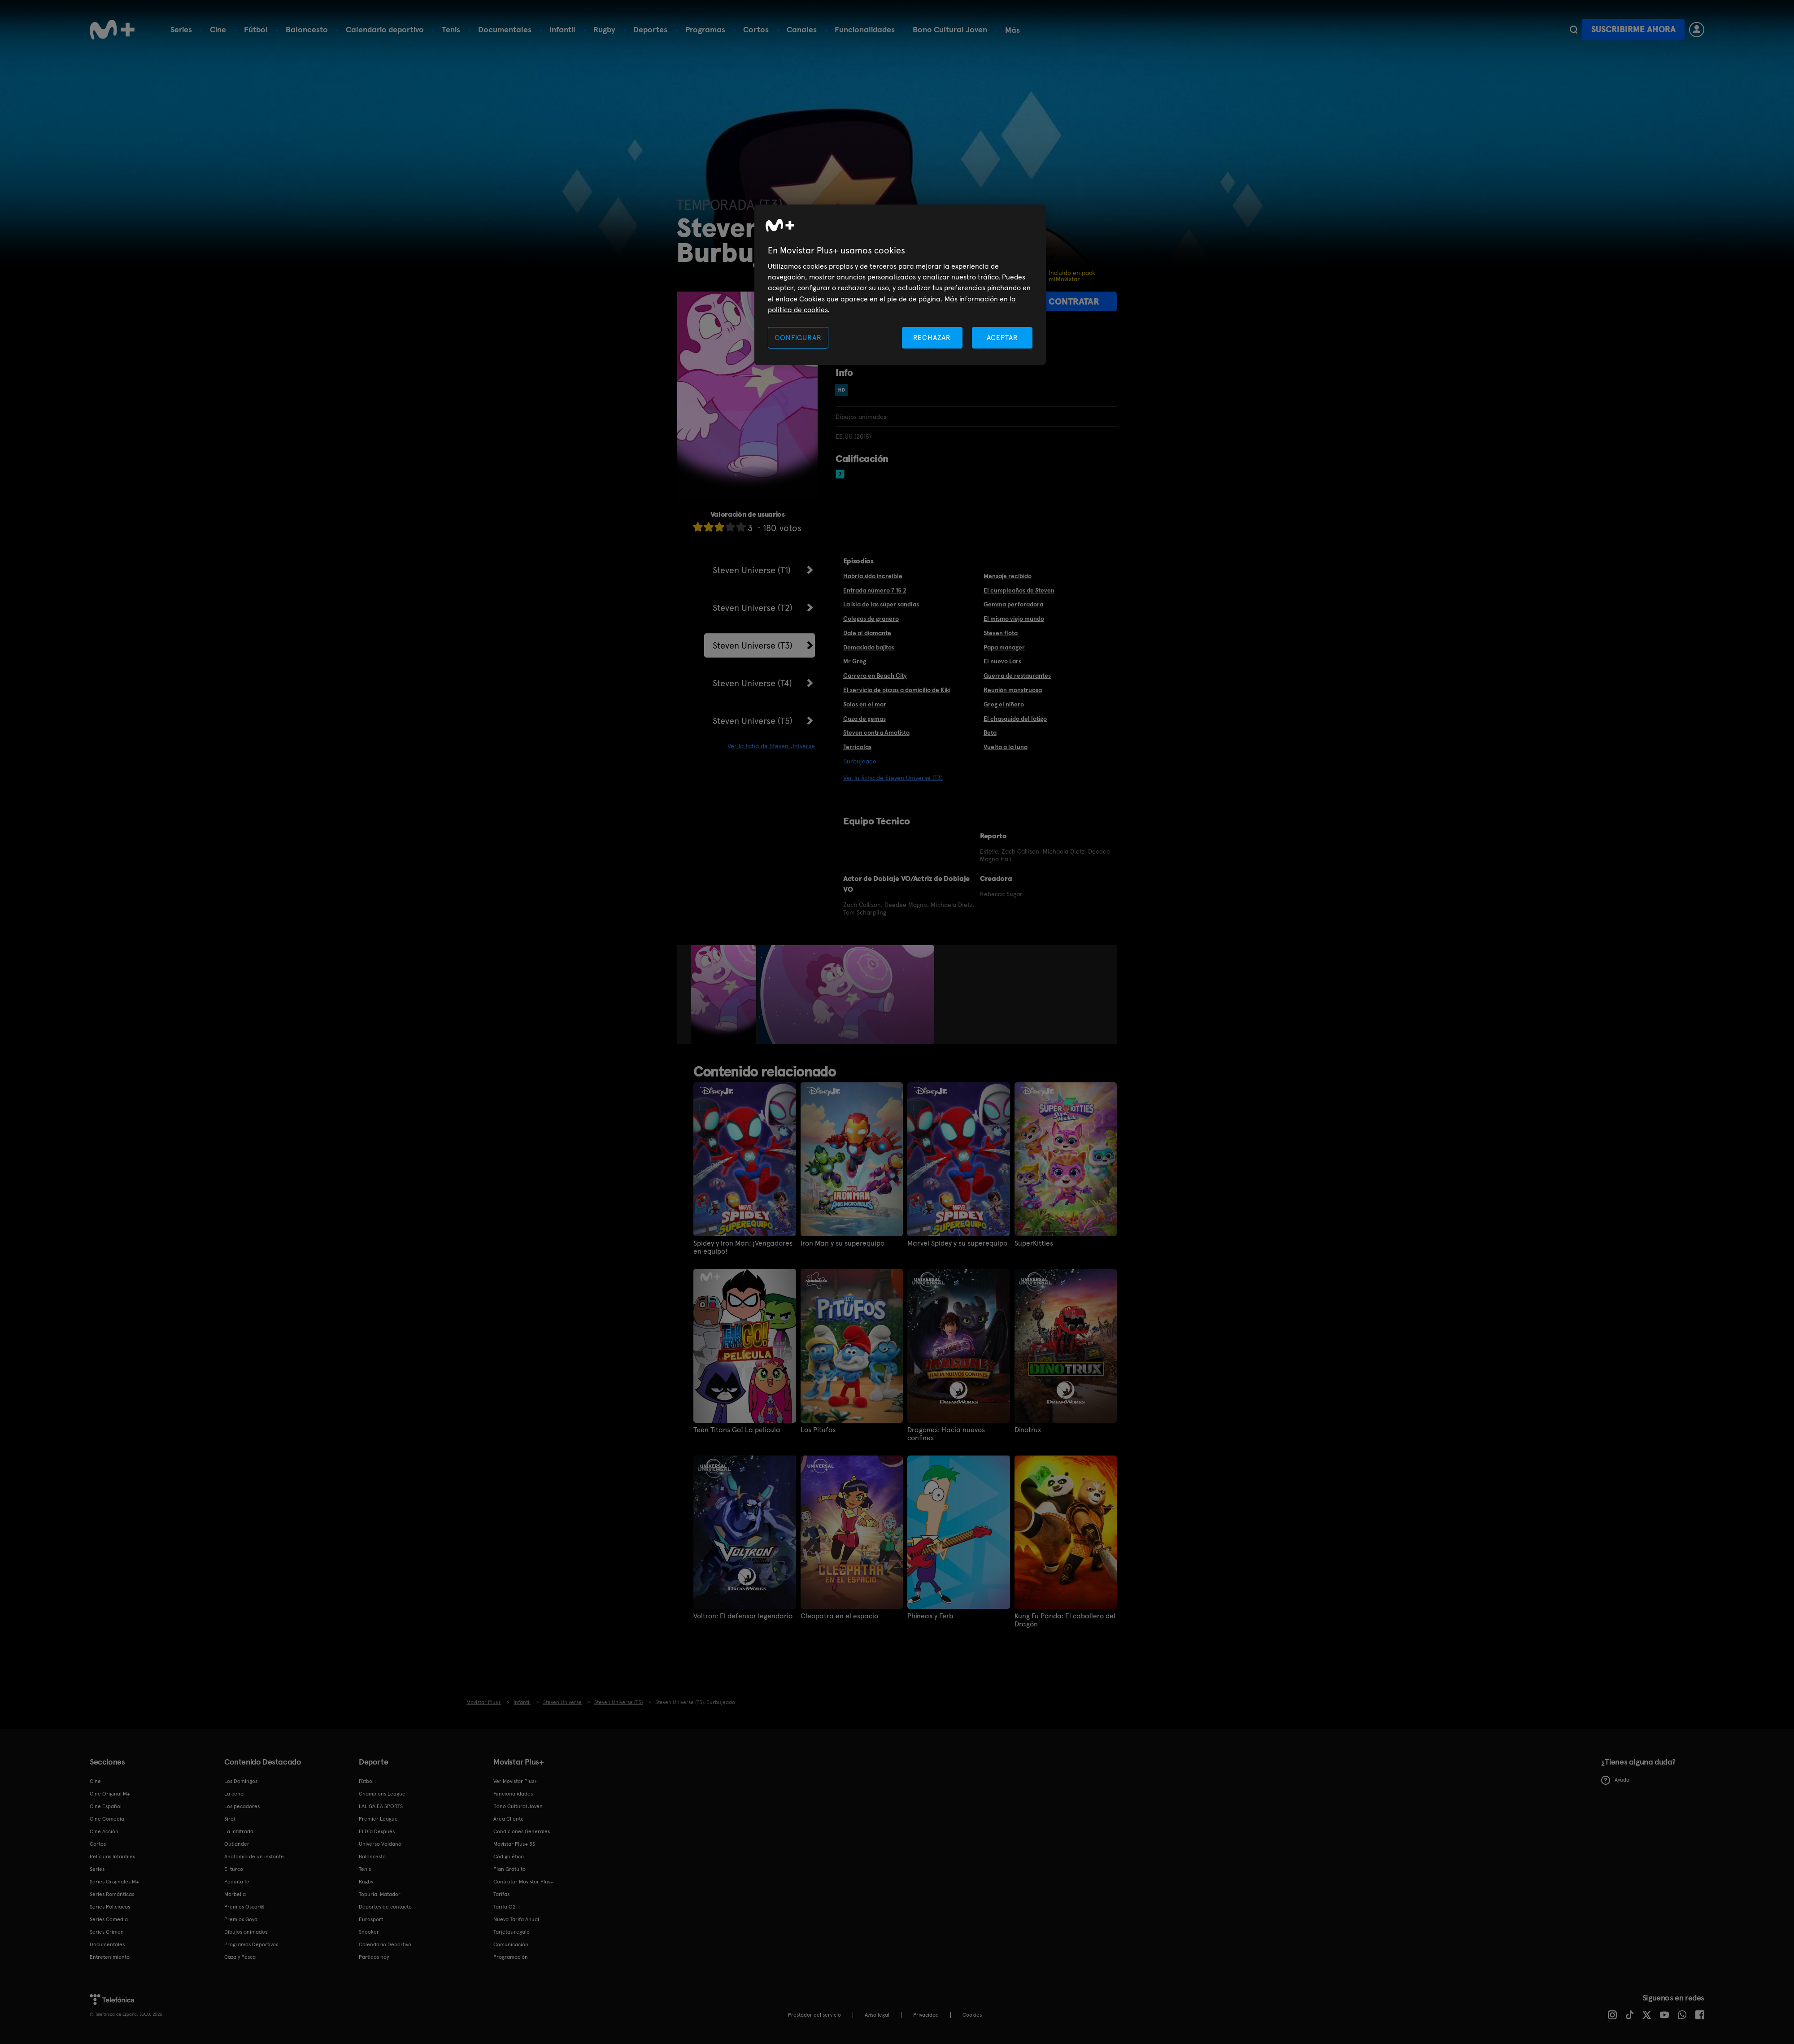  I want to click on Deportes de contacto, so click(385, 1907).